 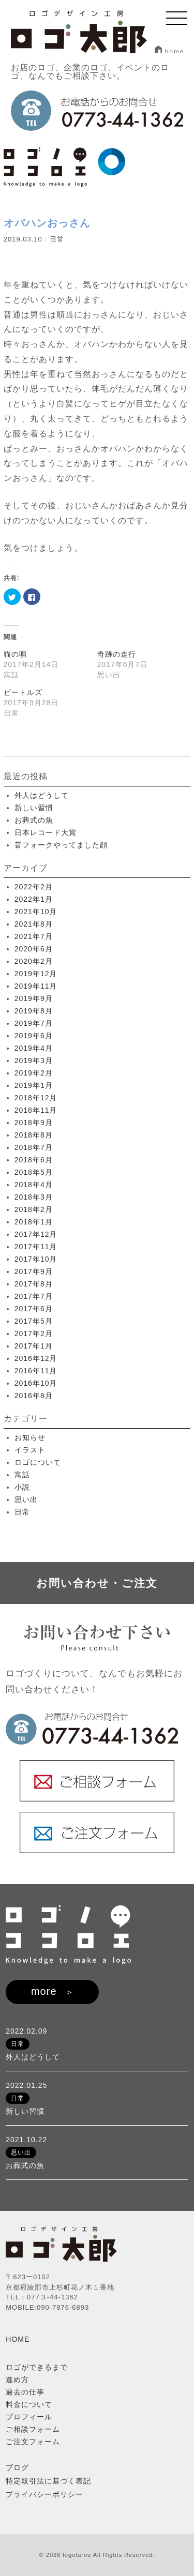 I want to click on 2017年9月, so click(x=33, y=1271).